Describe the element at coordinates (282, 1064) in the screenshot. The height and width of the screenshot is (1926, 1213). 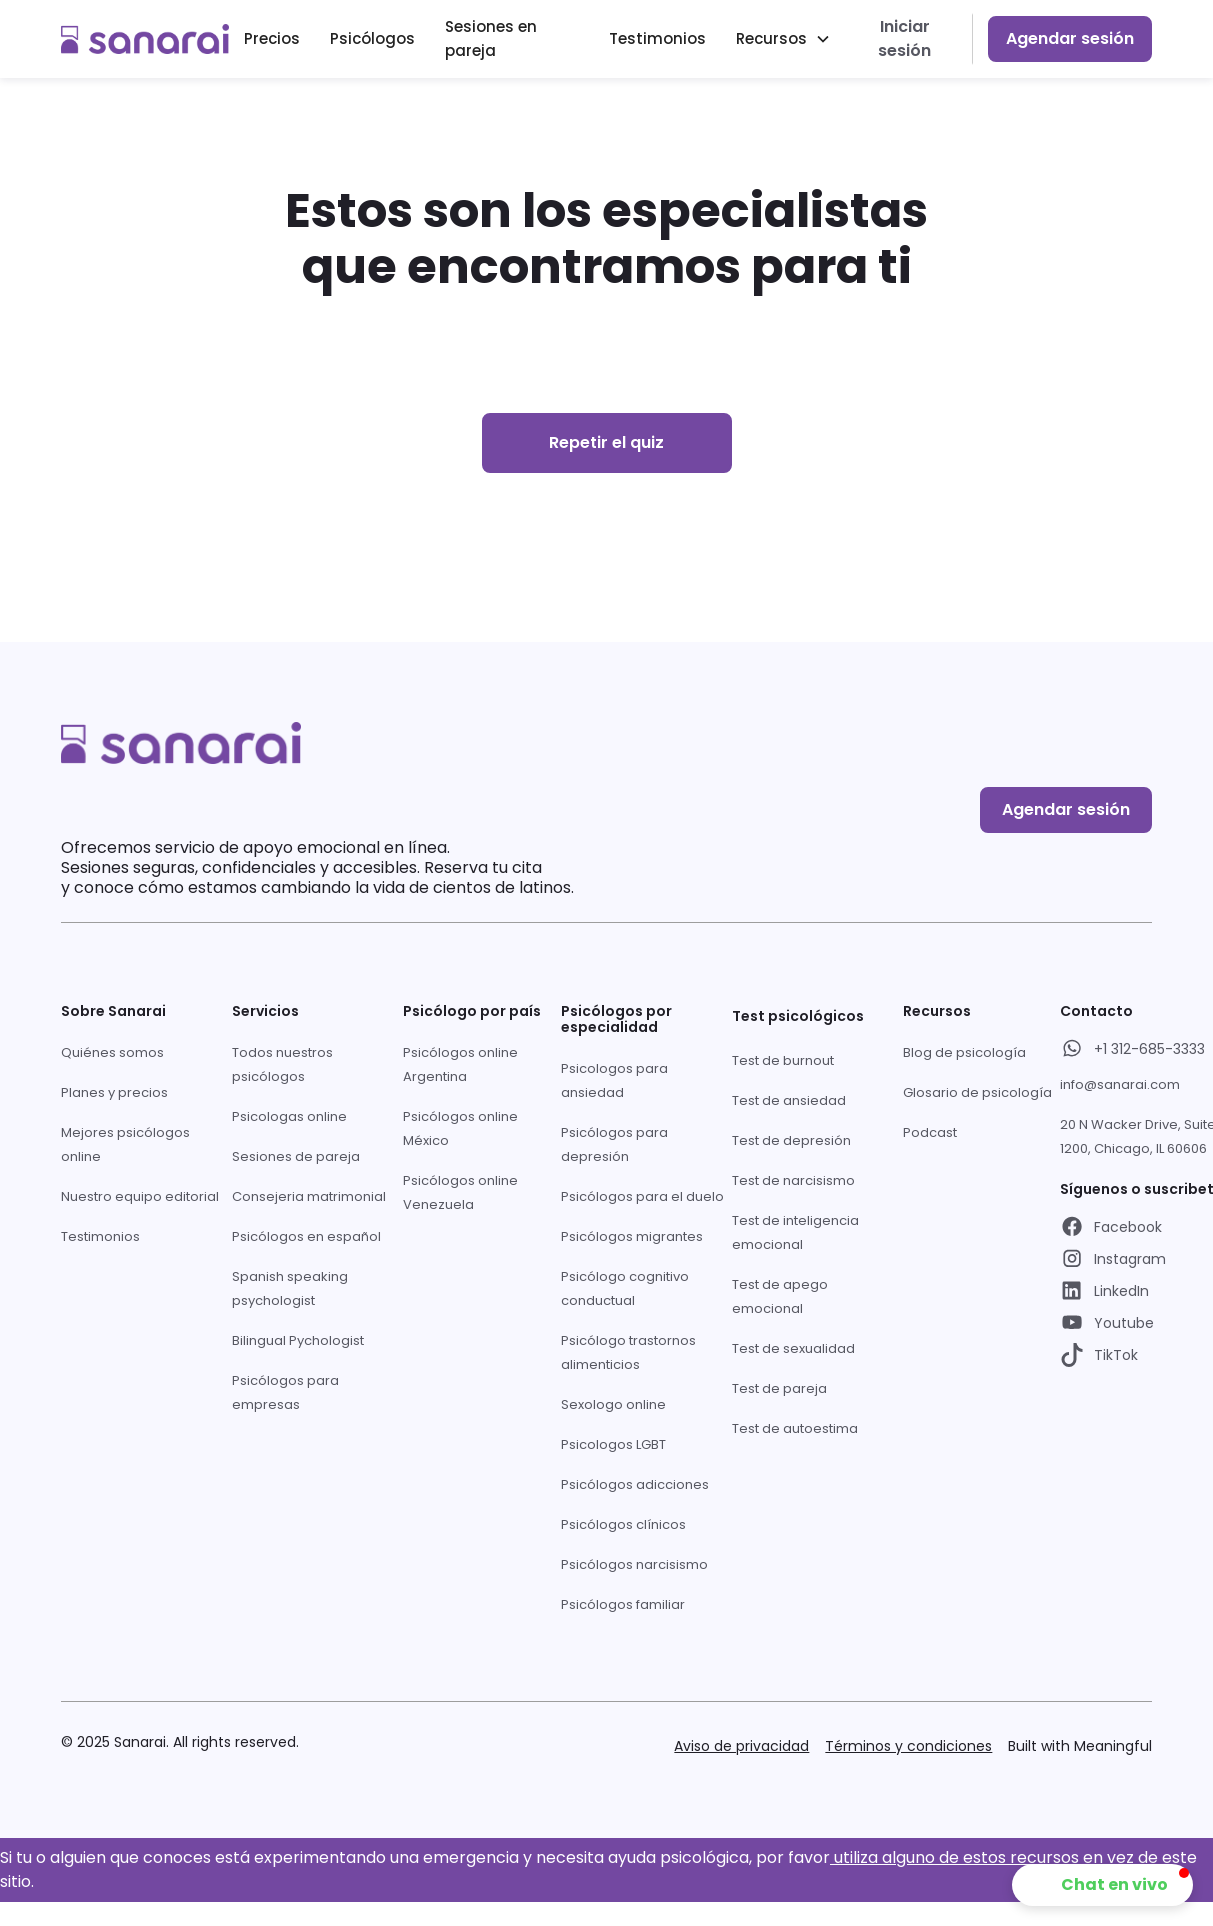
I see `Todos nuestros psicólogos` at that location.